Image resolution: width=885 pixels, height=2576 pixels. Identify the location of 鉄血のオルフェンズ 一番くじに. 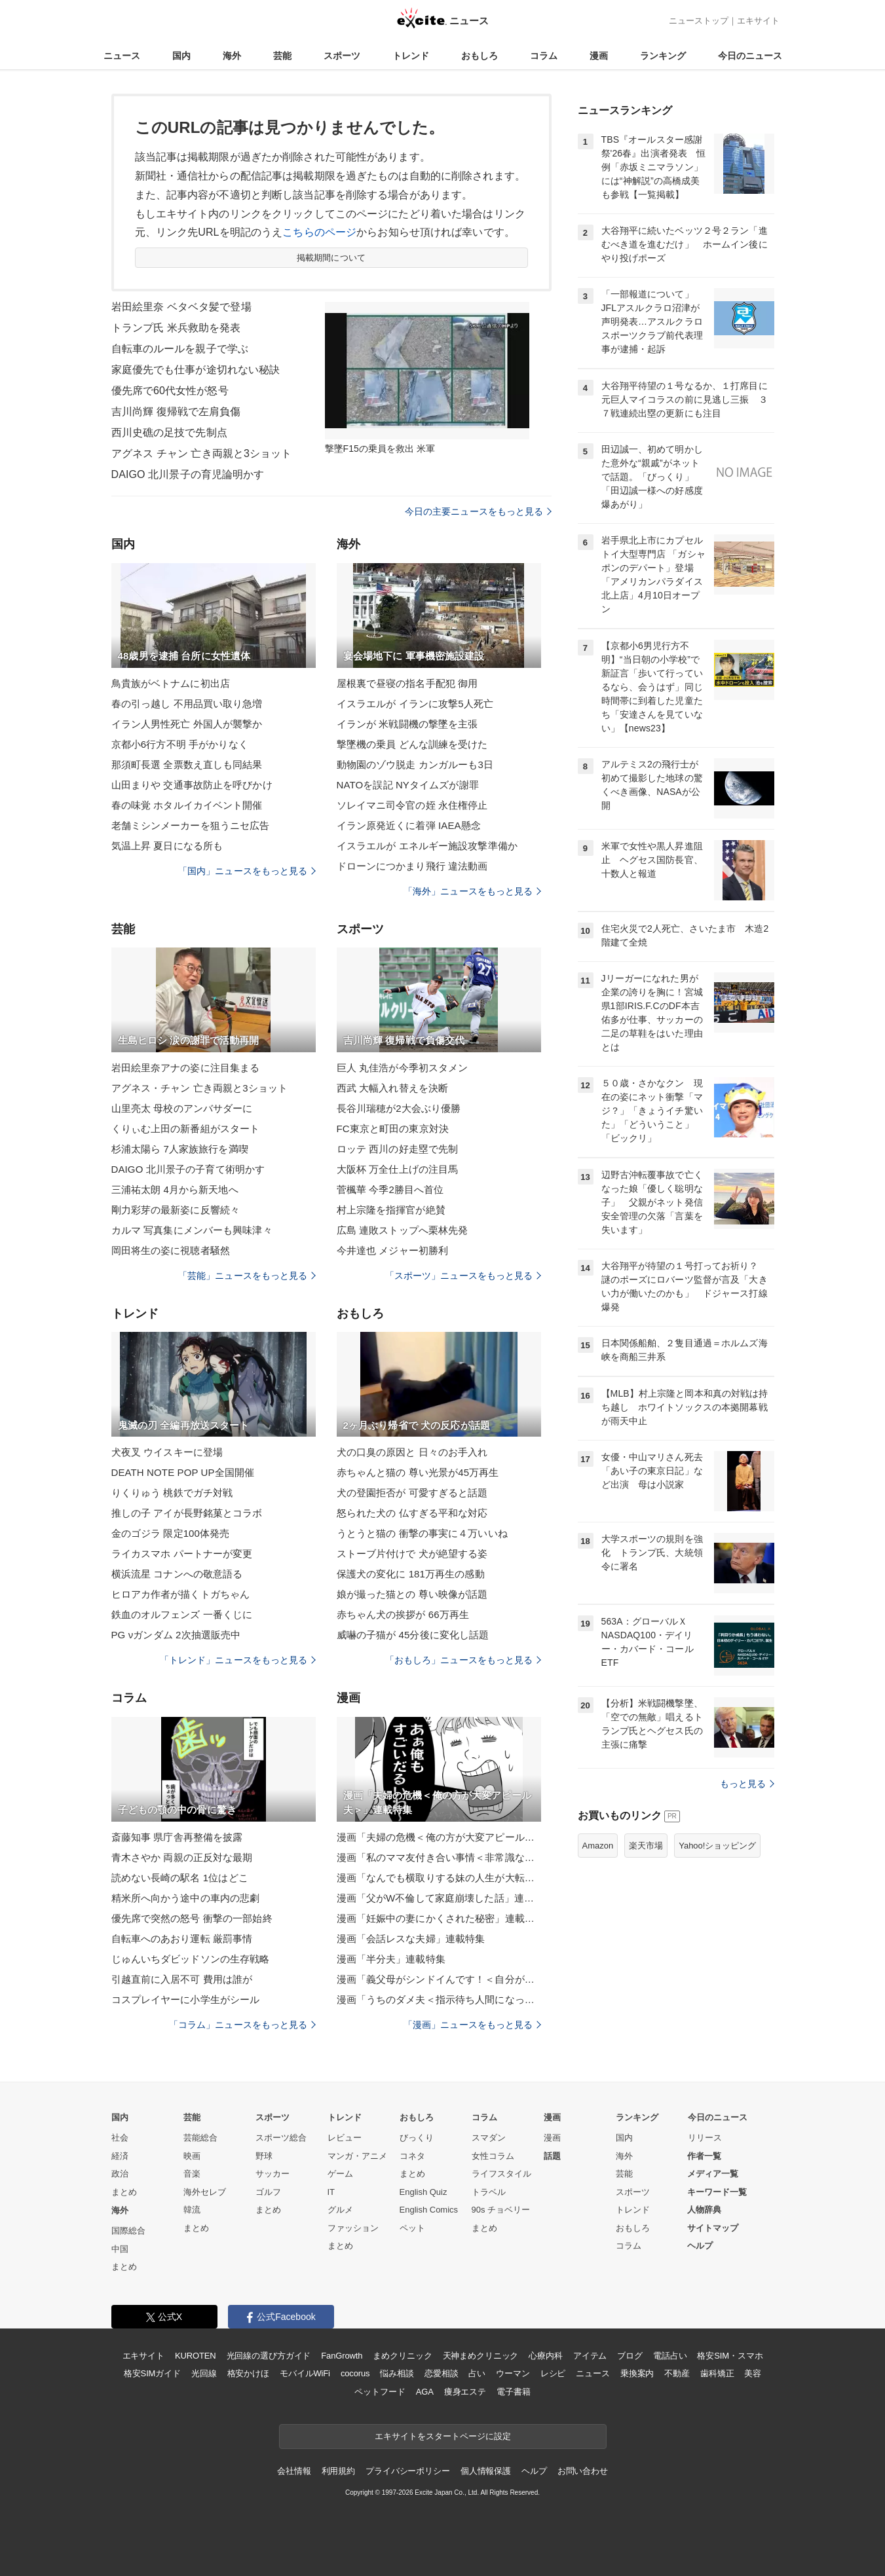
(182, 1614).